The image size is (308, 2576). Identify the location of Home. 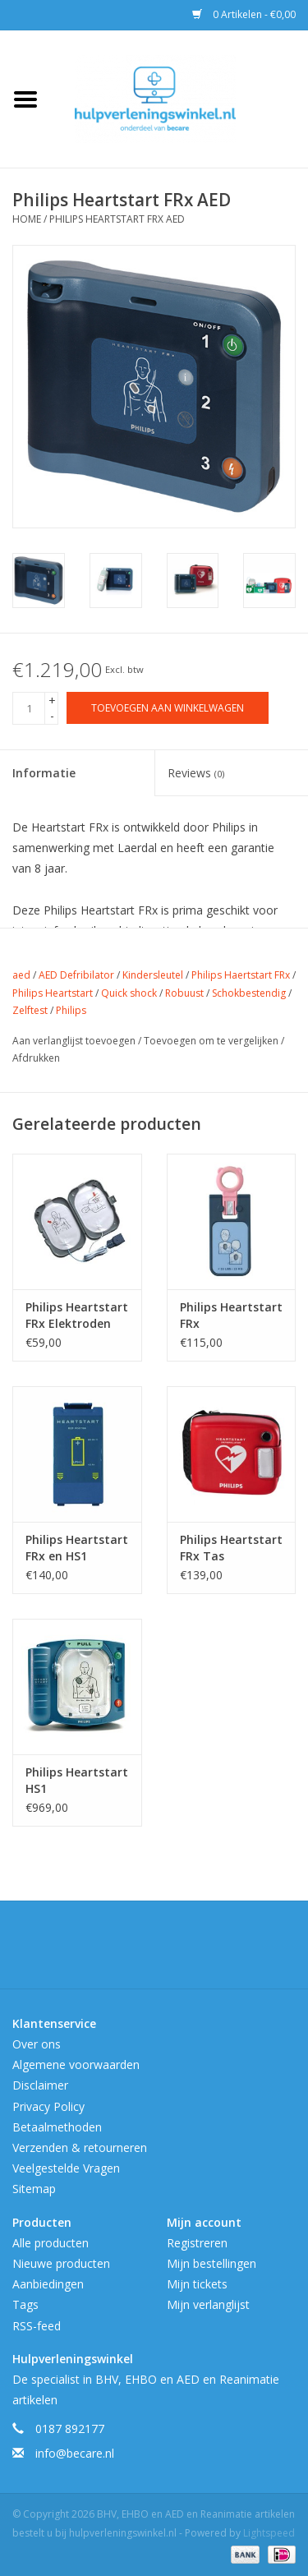
(26, 219).